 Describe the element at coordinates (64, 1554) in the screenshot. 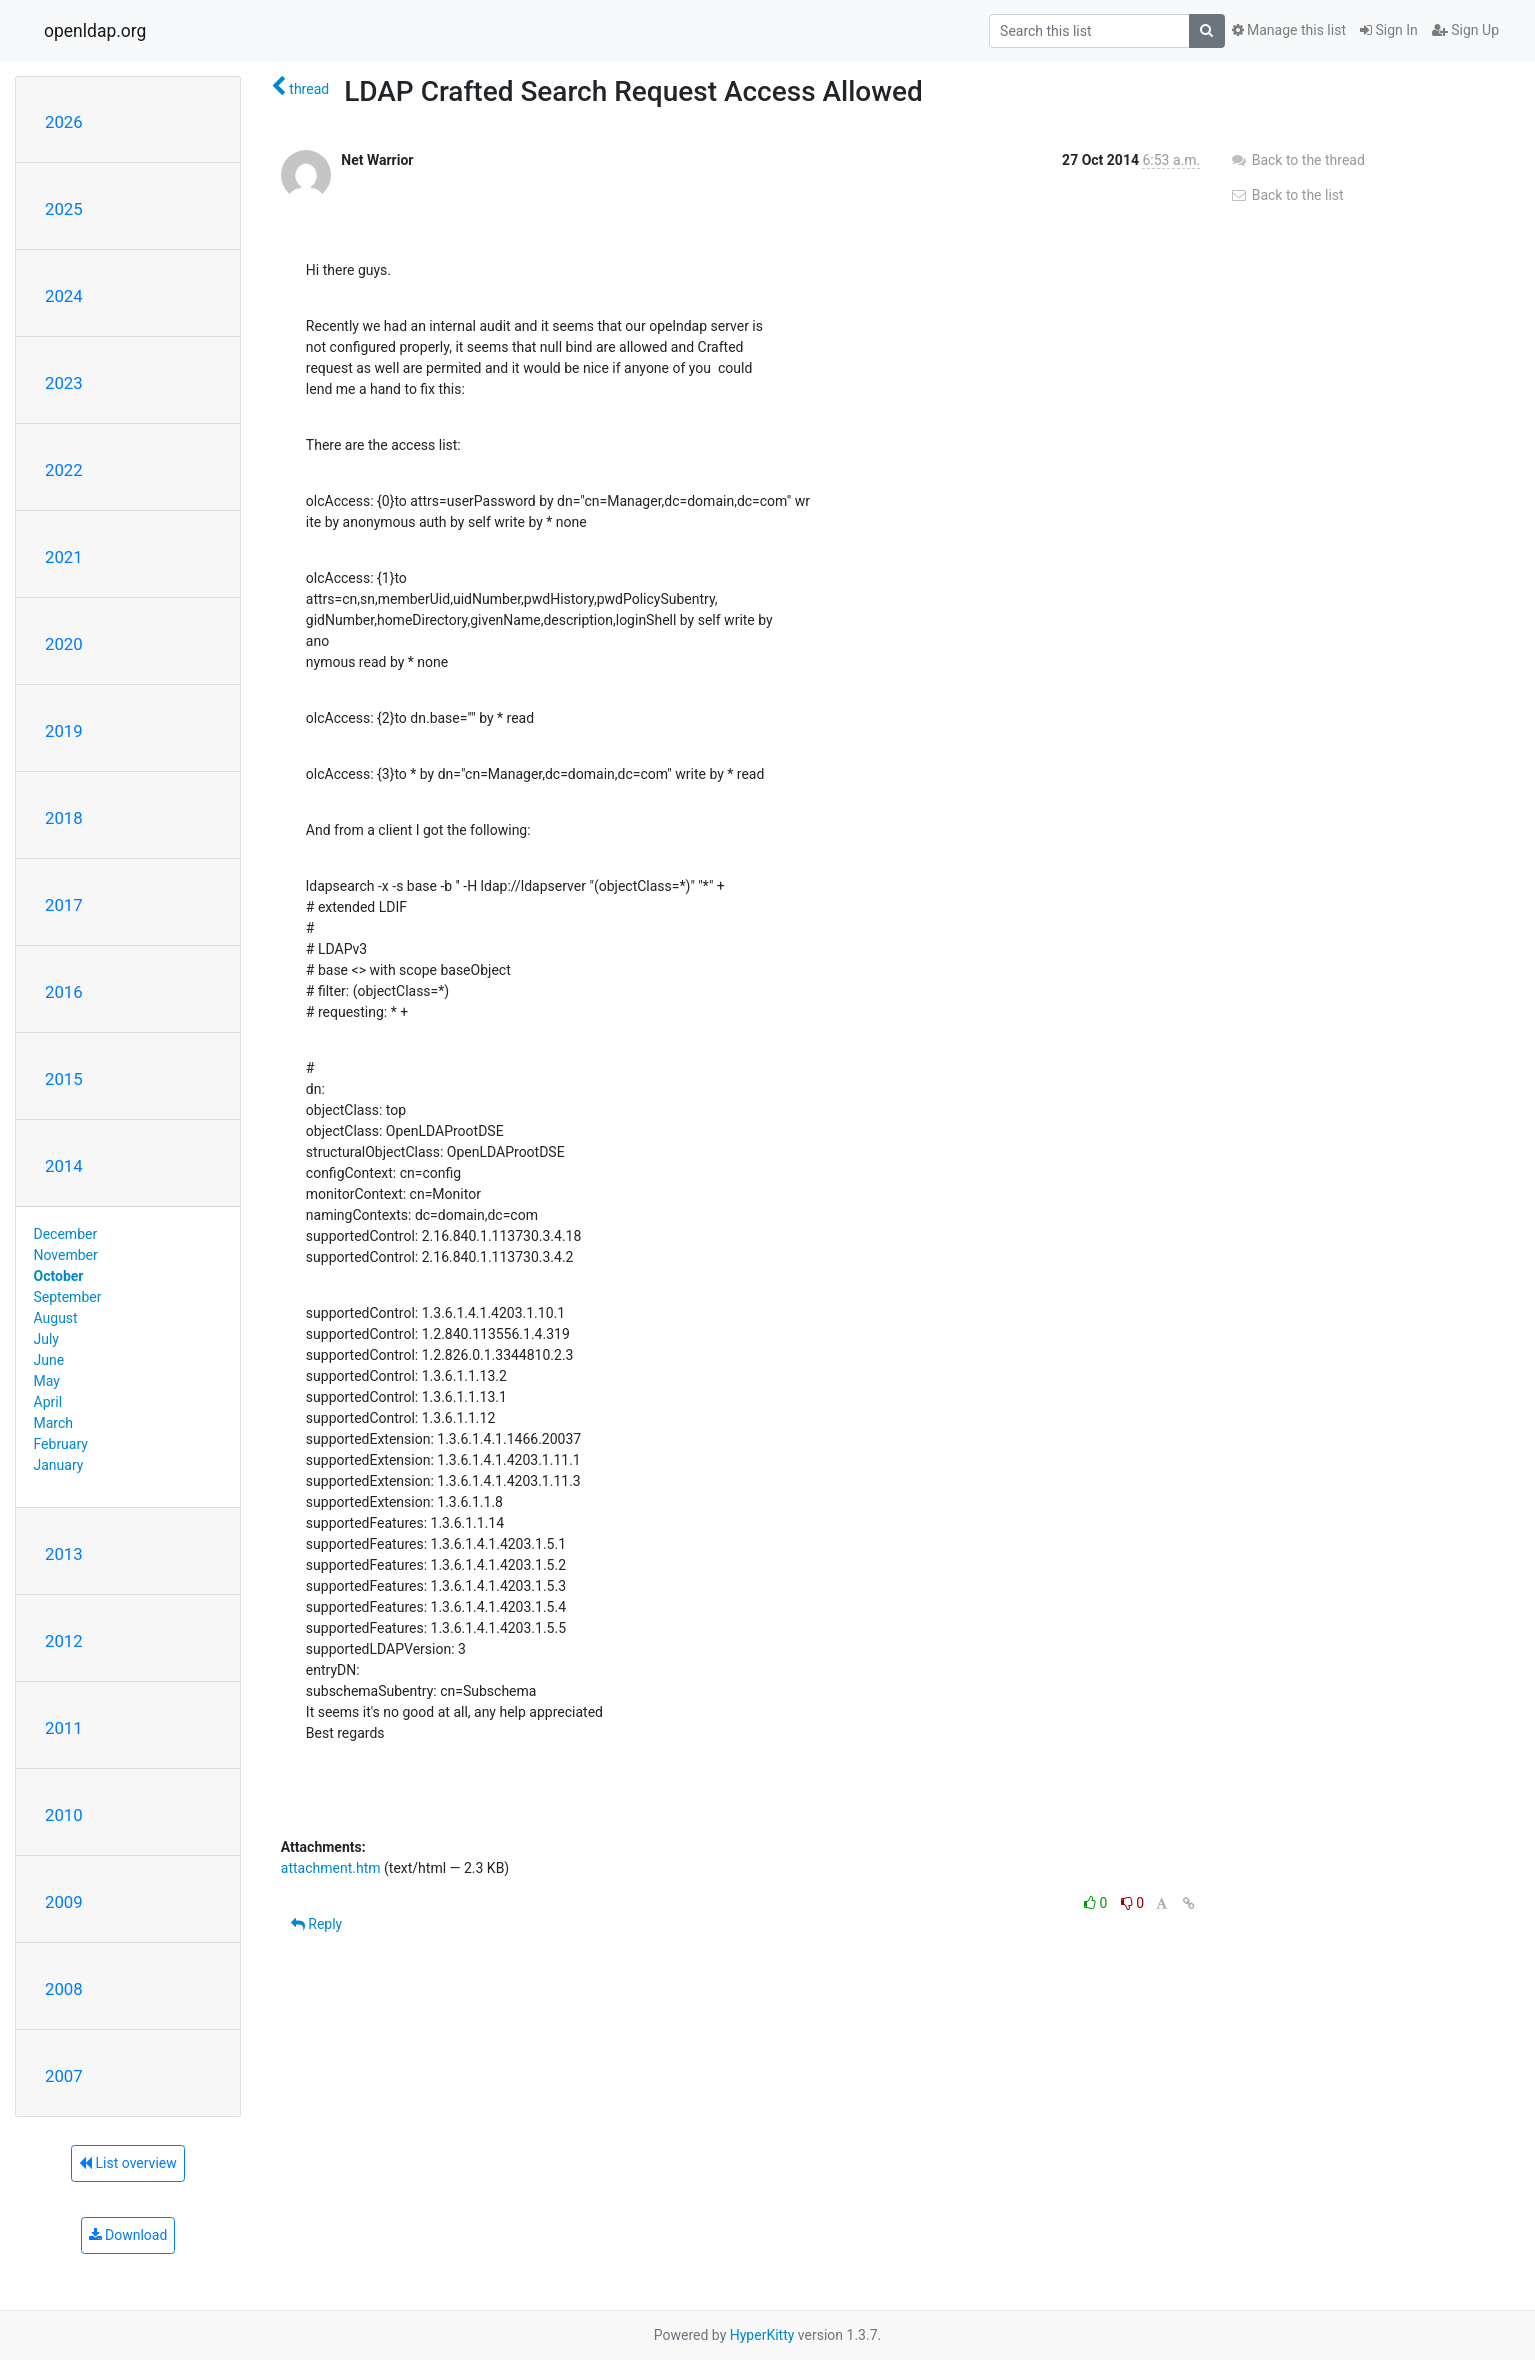

I see `2013` at that location.